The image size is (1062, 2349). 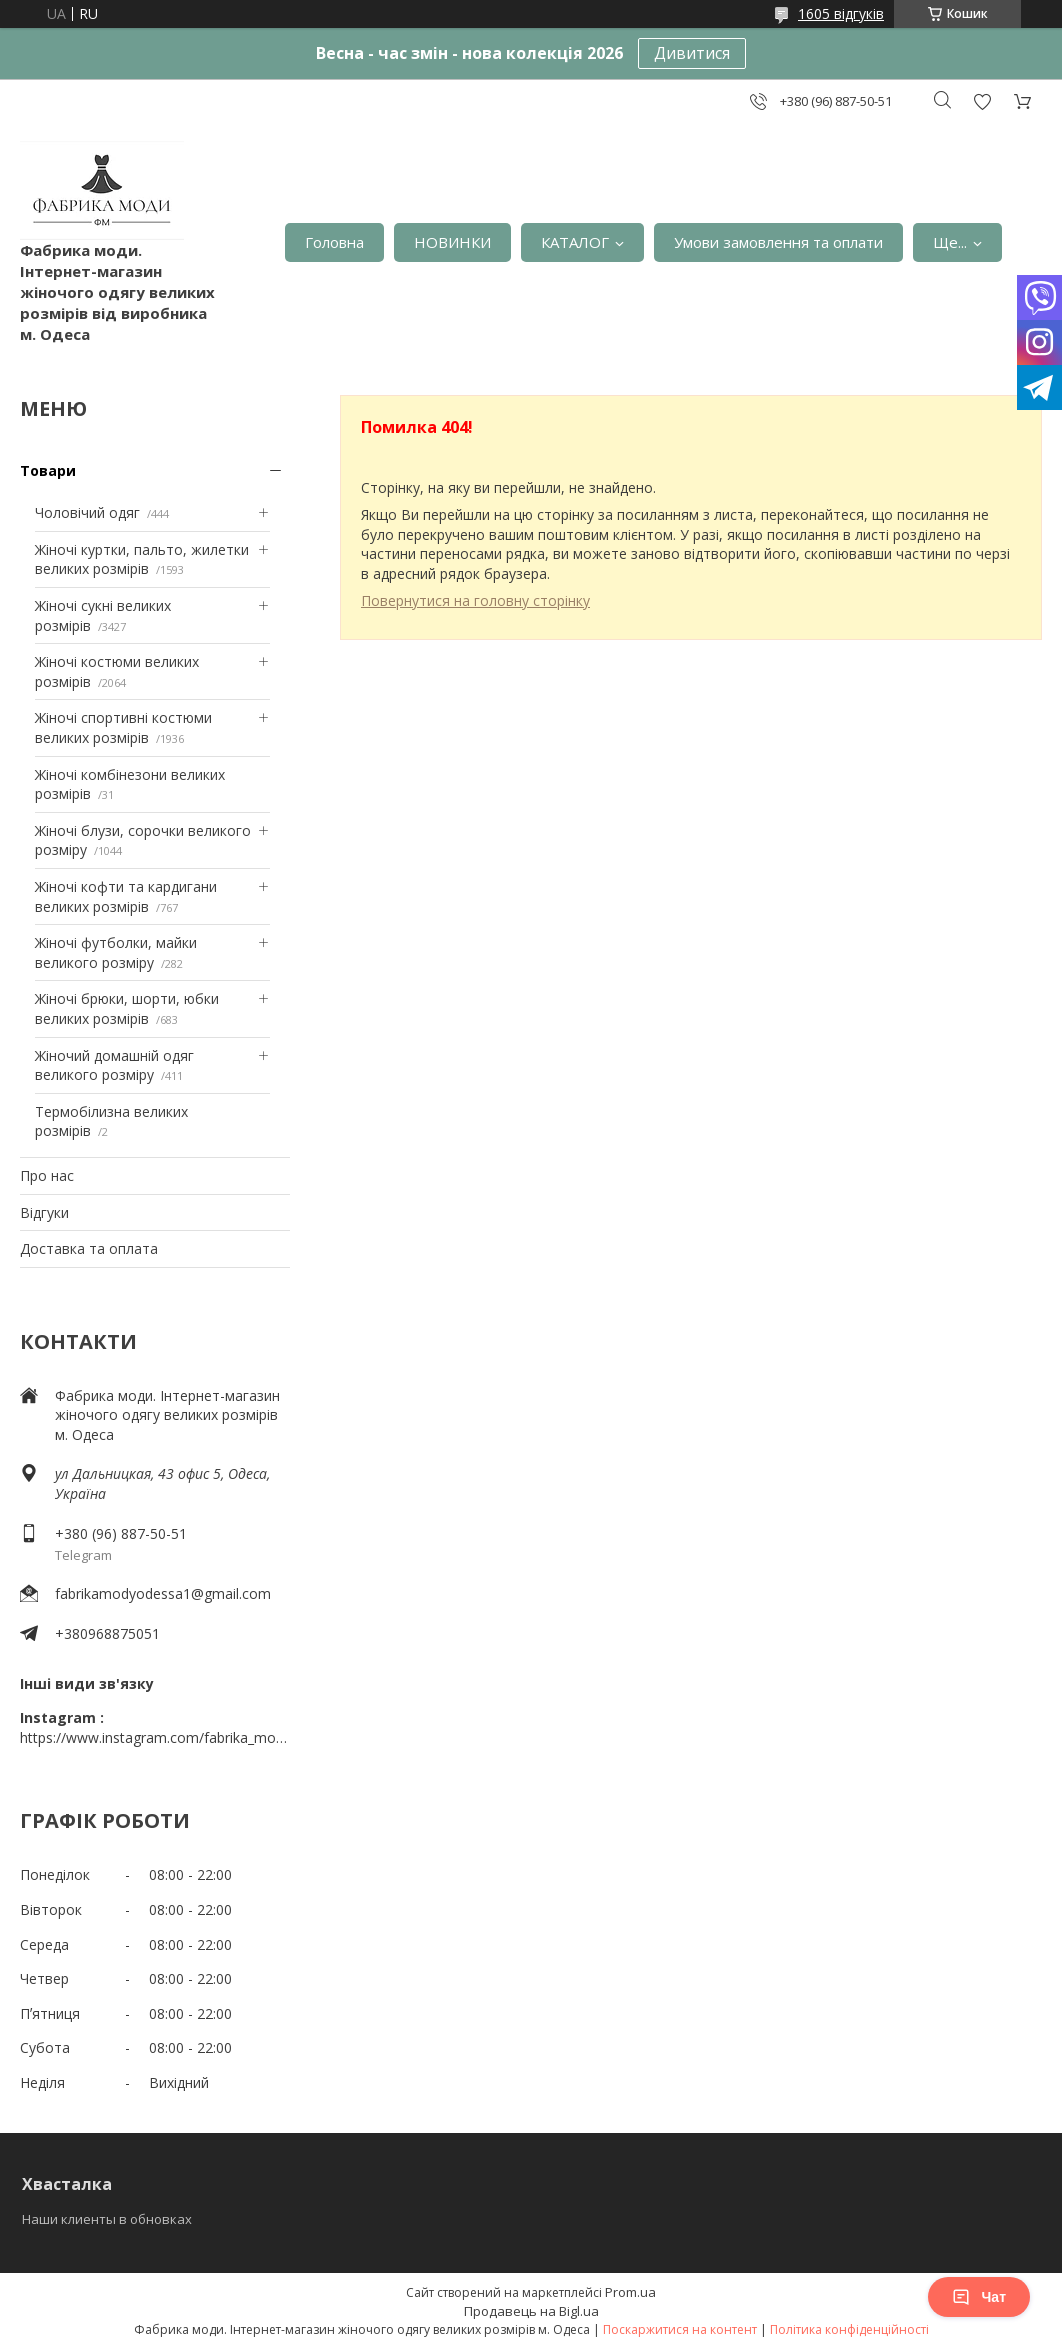 What do you see at coordinates (575, 242) in the screenshot?
I see `КАТАЛОГ` at bounding box center [575, 242].